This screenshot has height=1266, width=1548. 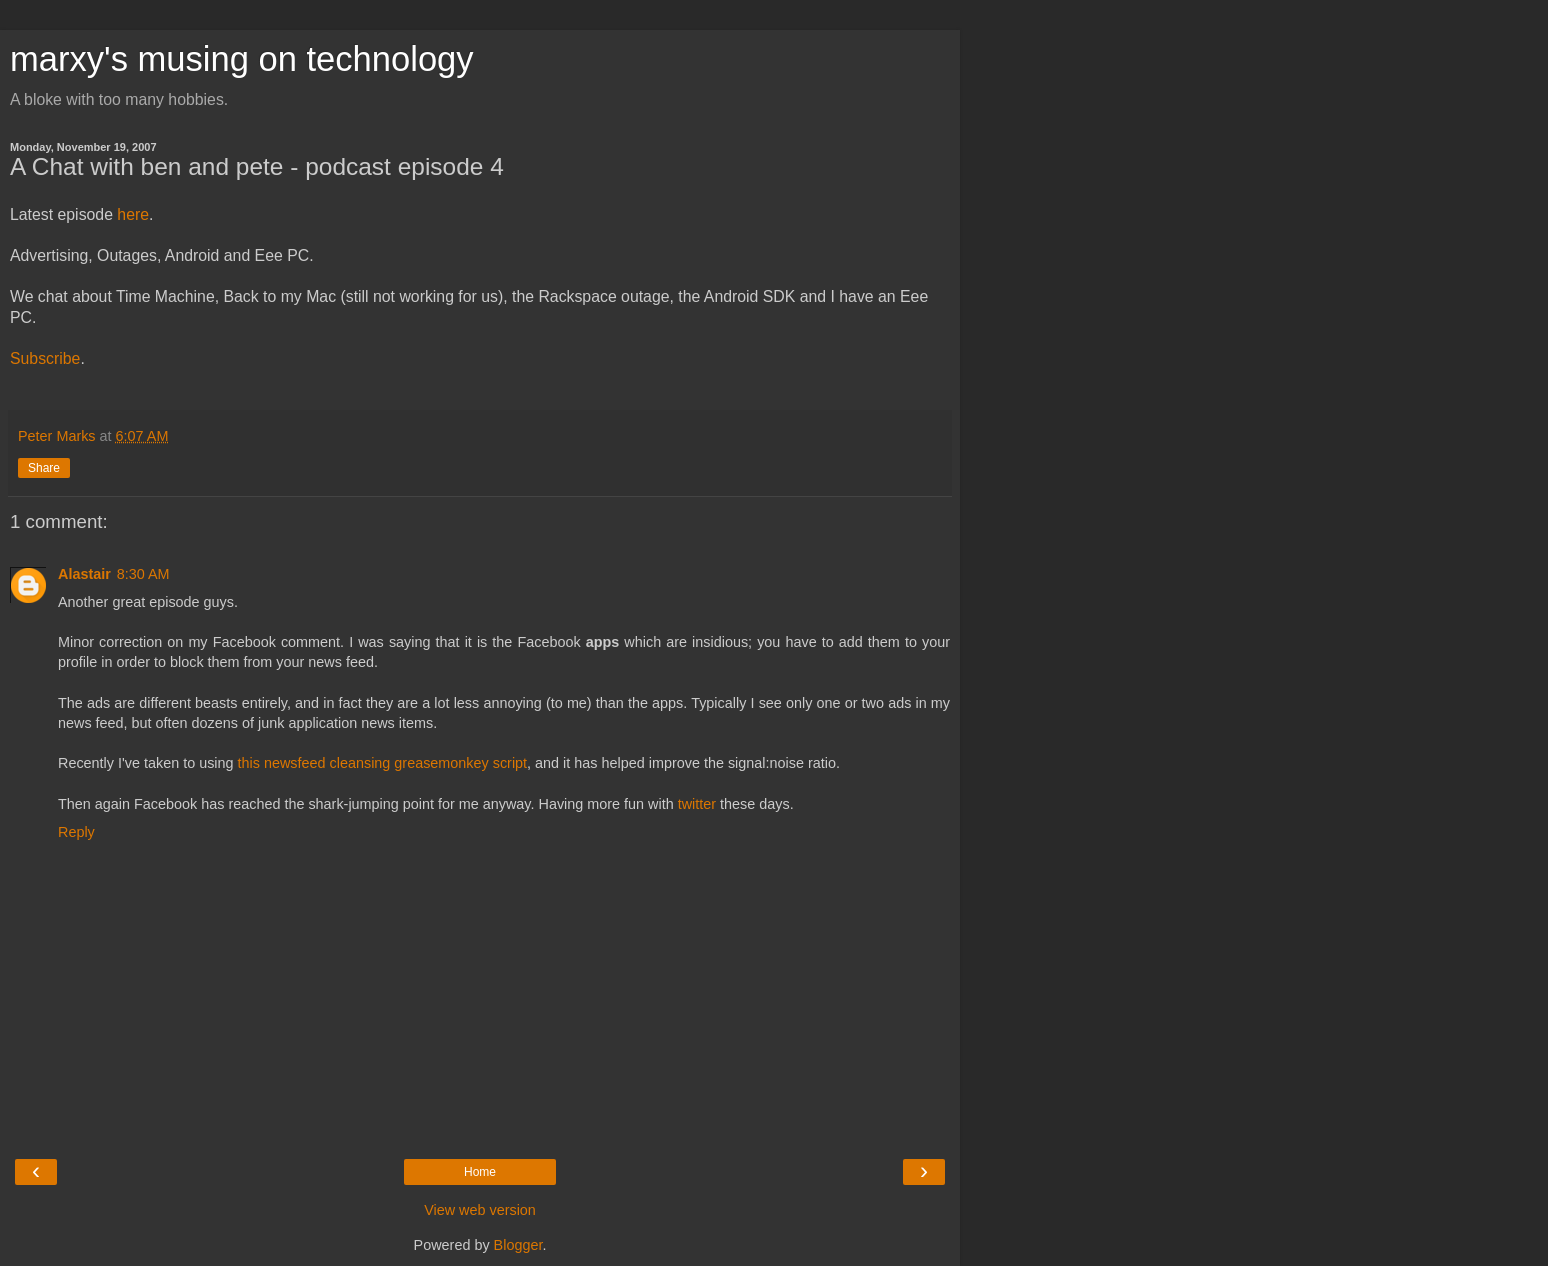 What do you see at coordinates (480, 1172) in the screenshot?
I see `Home` at bounding box center [480, 1172].